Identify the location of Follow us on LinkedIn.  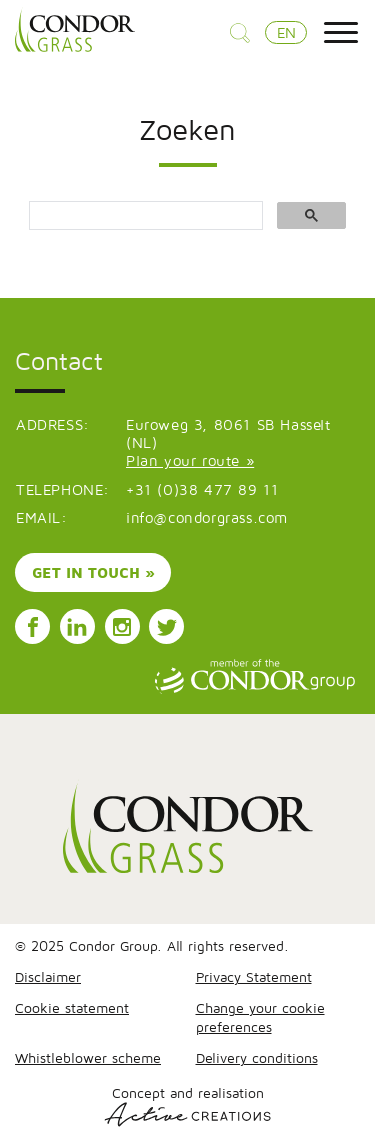
(77, 627).